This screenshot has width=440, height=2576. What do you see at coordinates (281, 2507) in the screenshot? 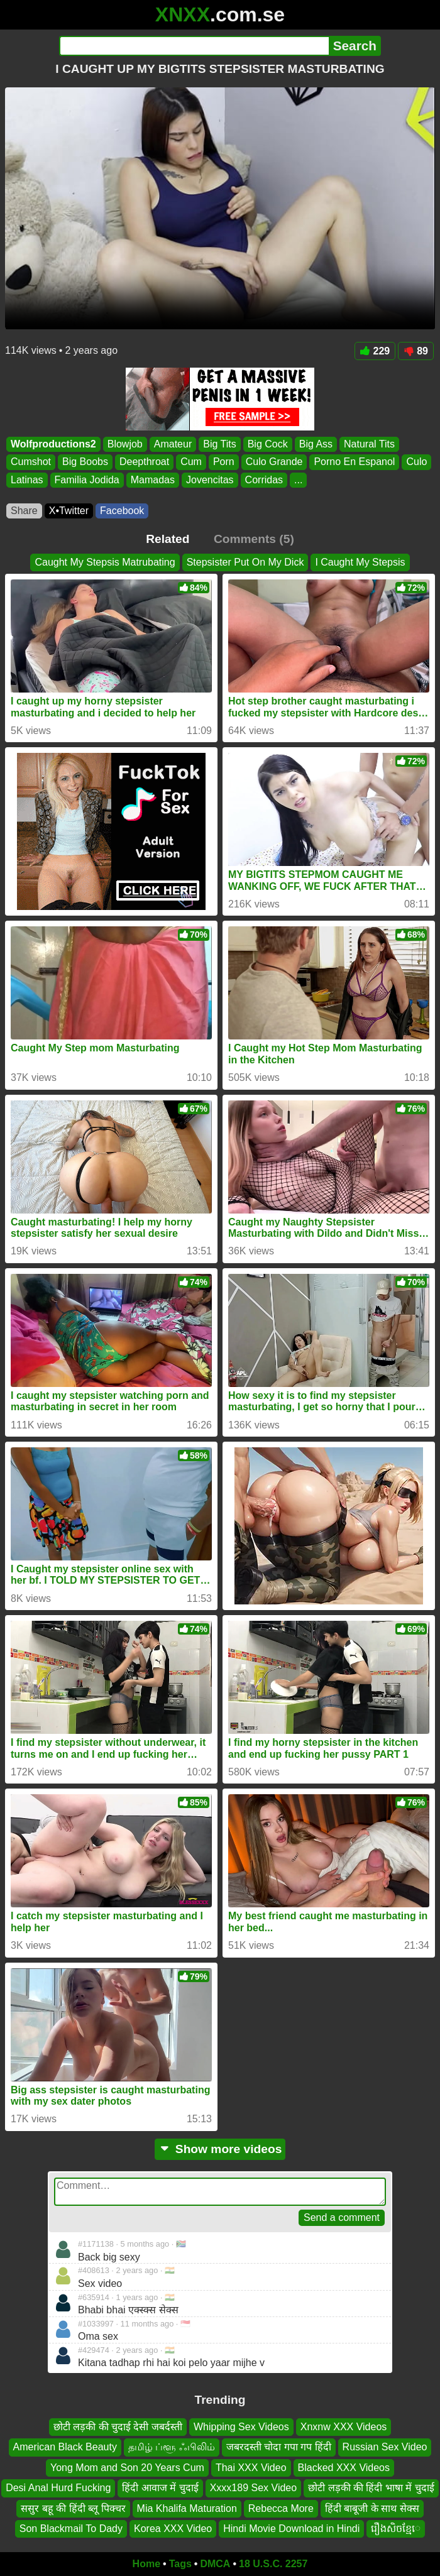
I see `Rebecca More` at bounding box center [281, 2507].